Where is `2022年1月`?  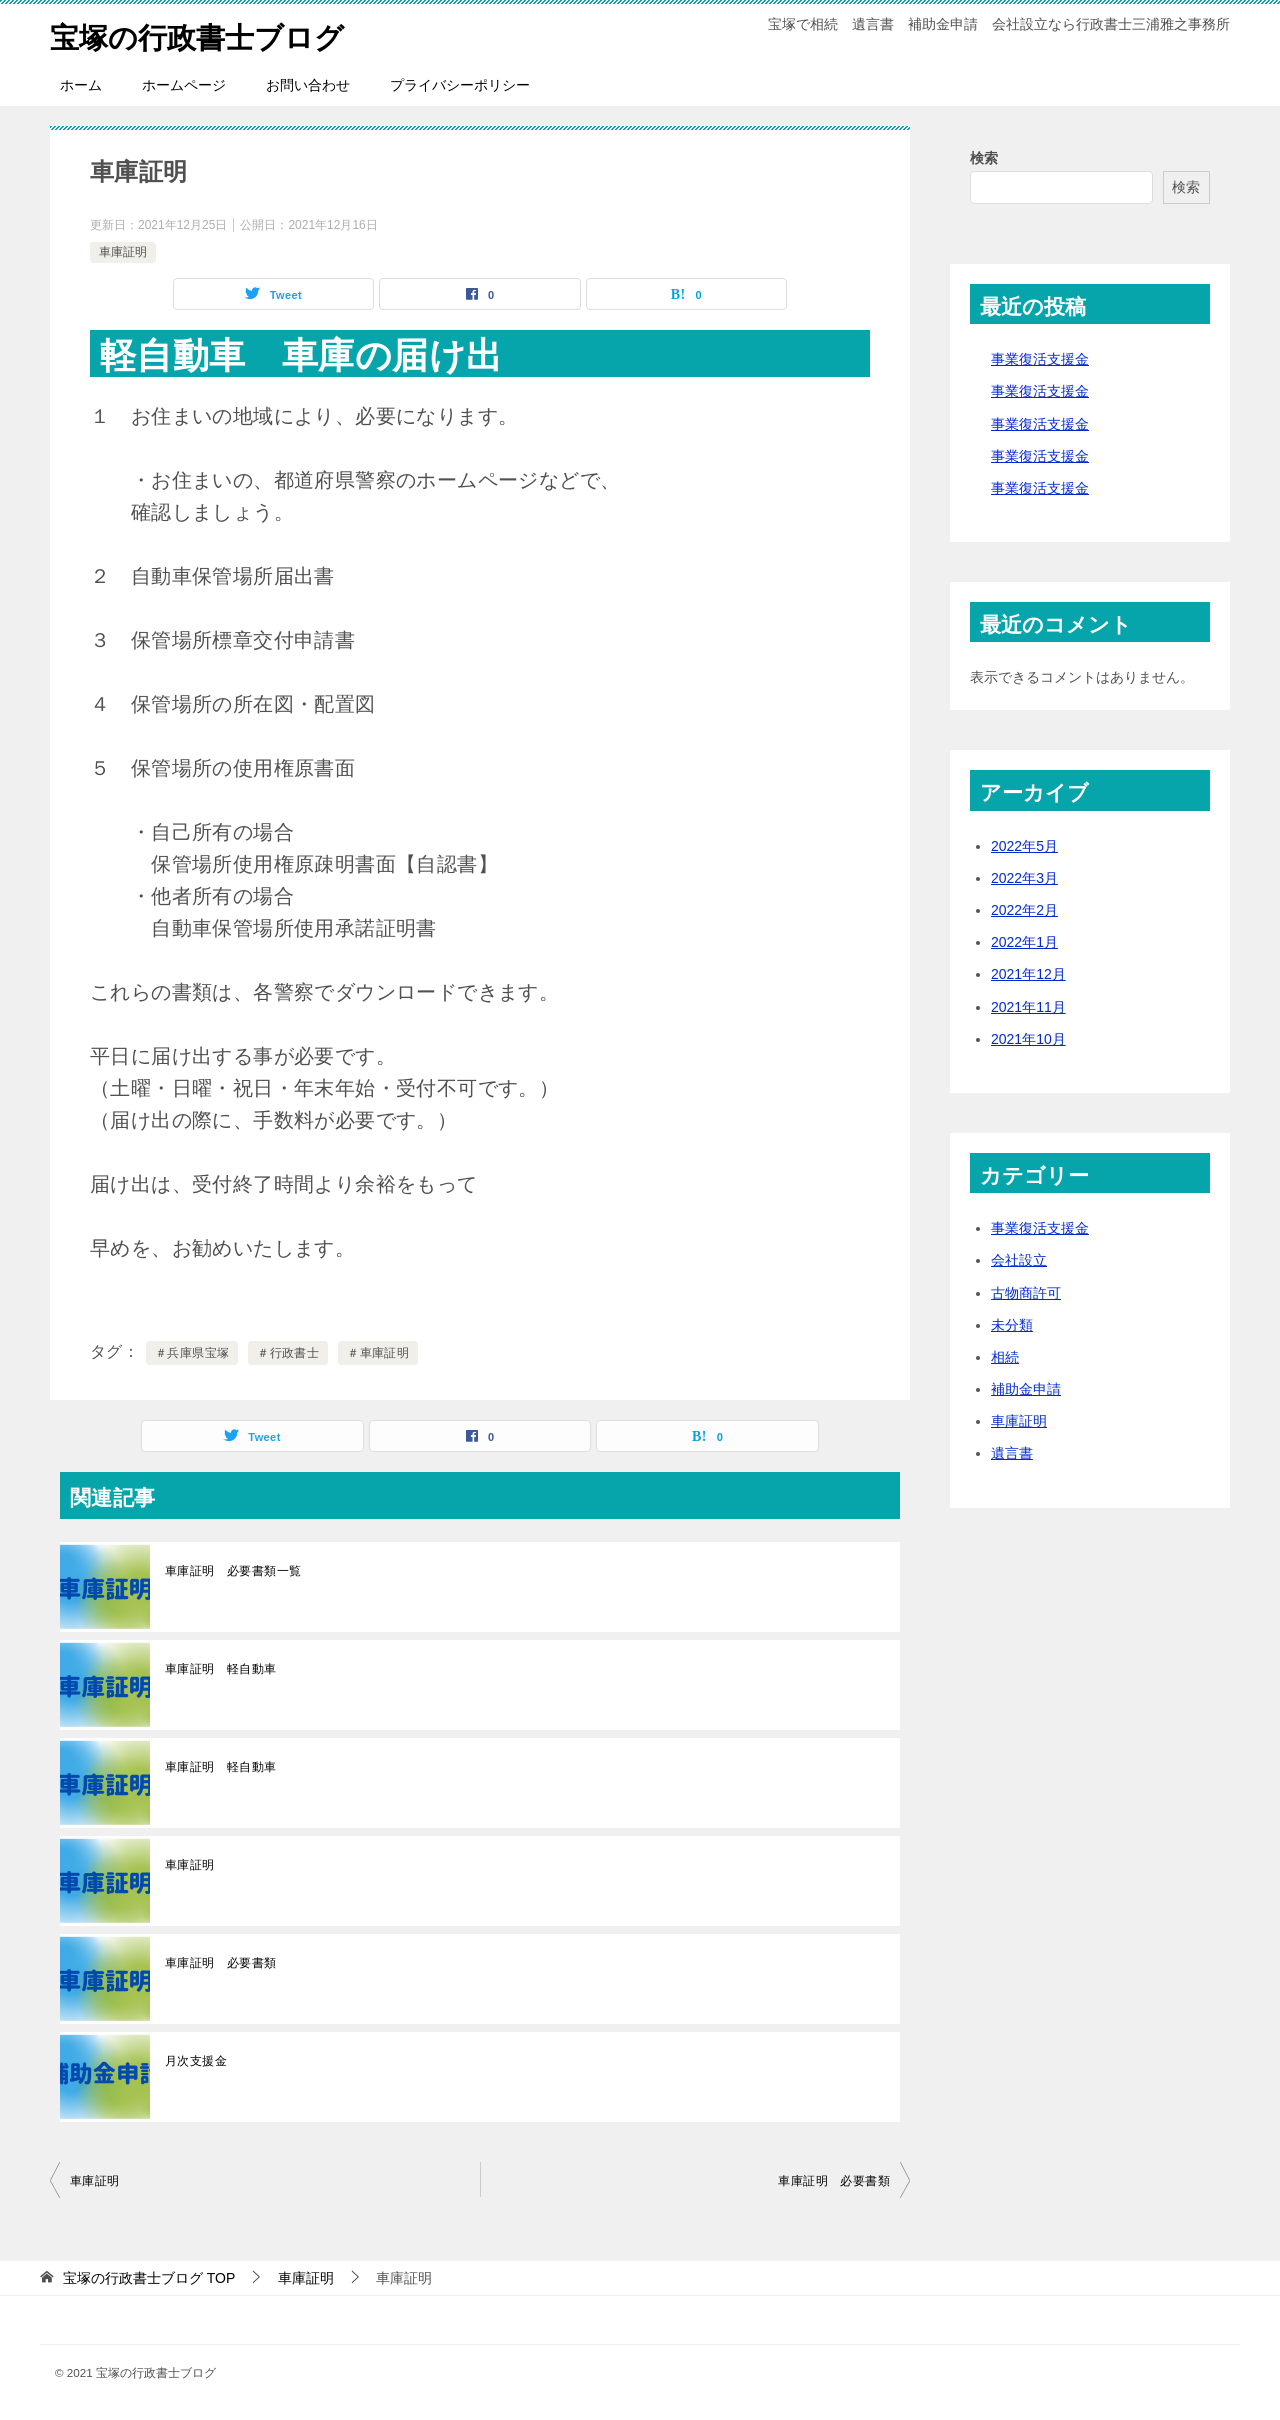
2022年1月 is located at coordinates (1024, 942).